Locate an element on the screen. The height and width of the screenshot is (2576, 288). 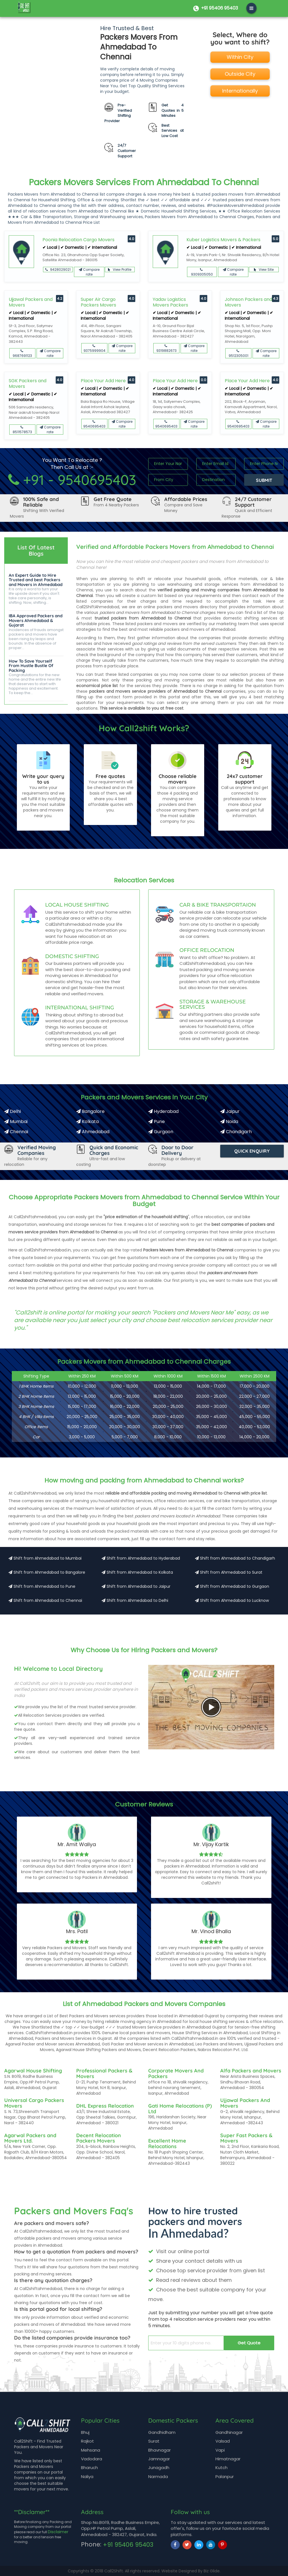
Himatnagar [Moving from Himatnagar] is located at coordinates (227, 2459).